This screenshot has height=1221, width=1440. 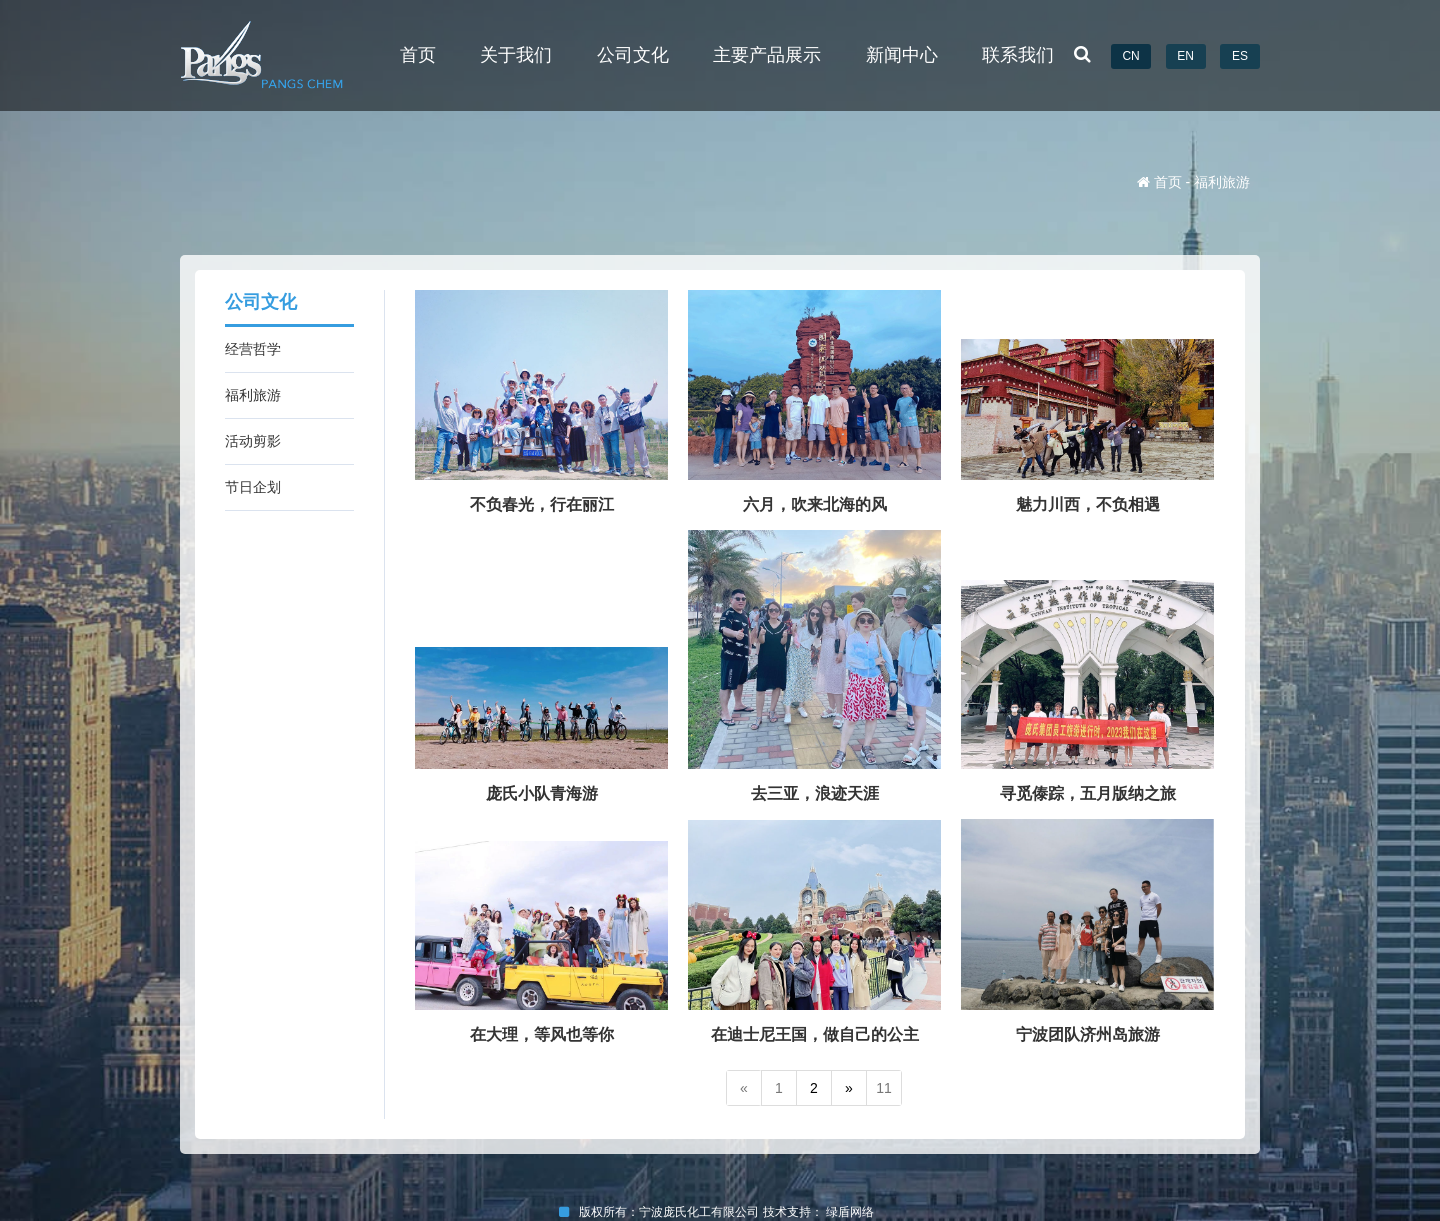 I want to click on 新闻中心, so click(x=902, y=55).